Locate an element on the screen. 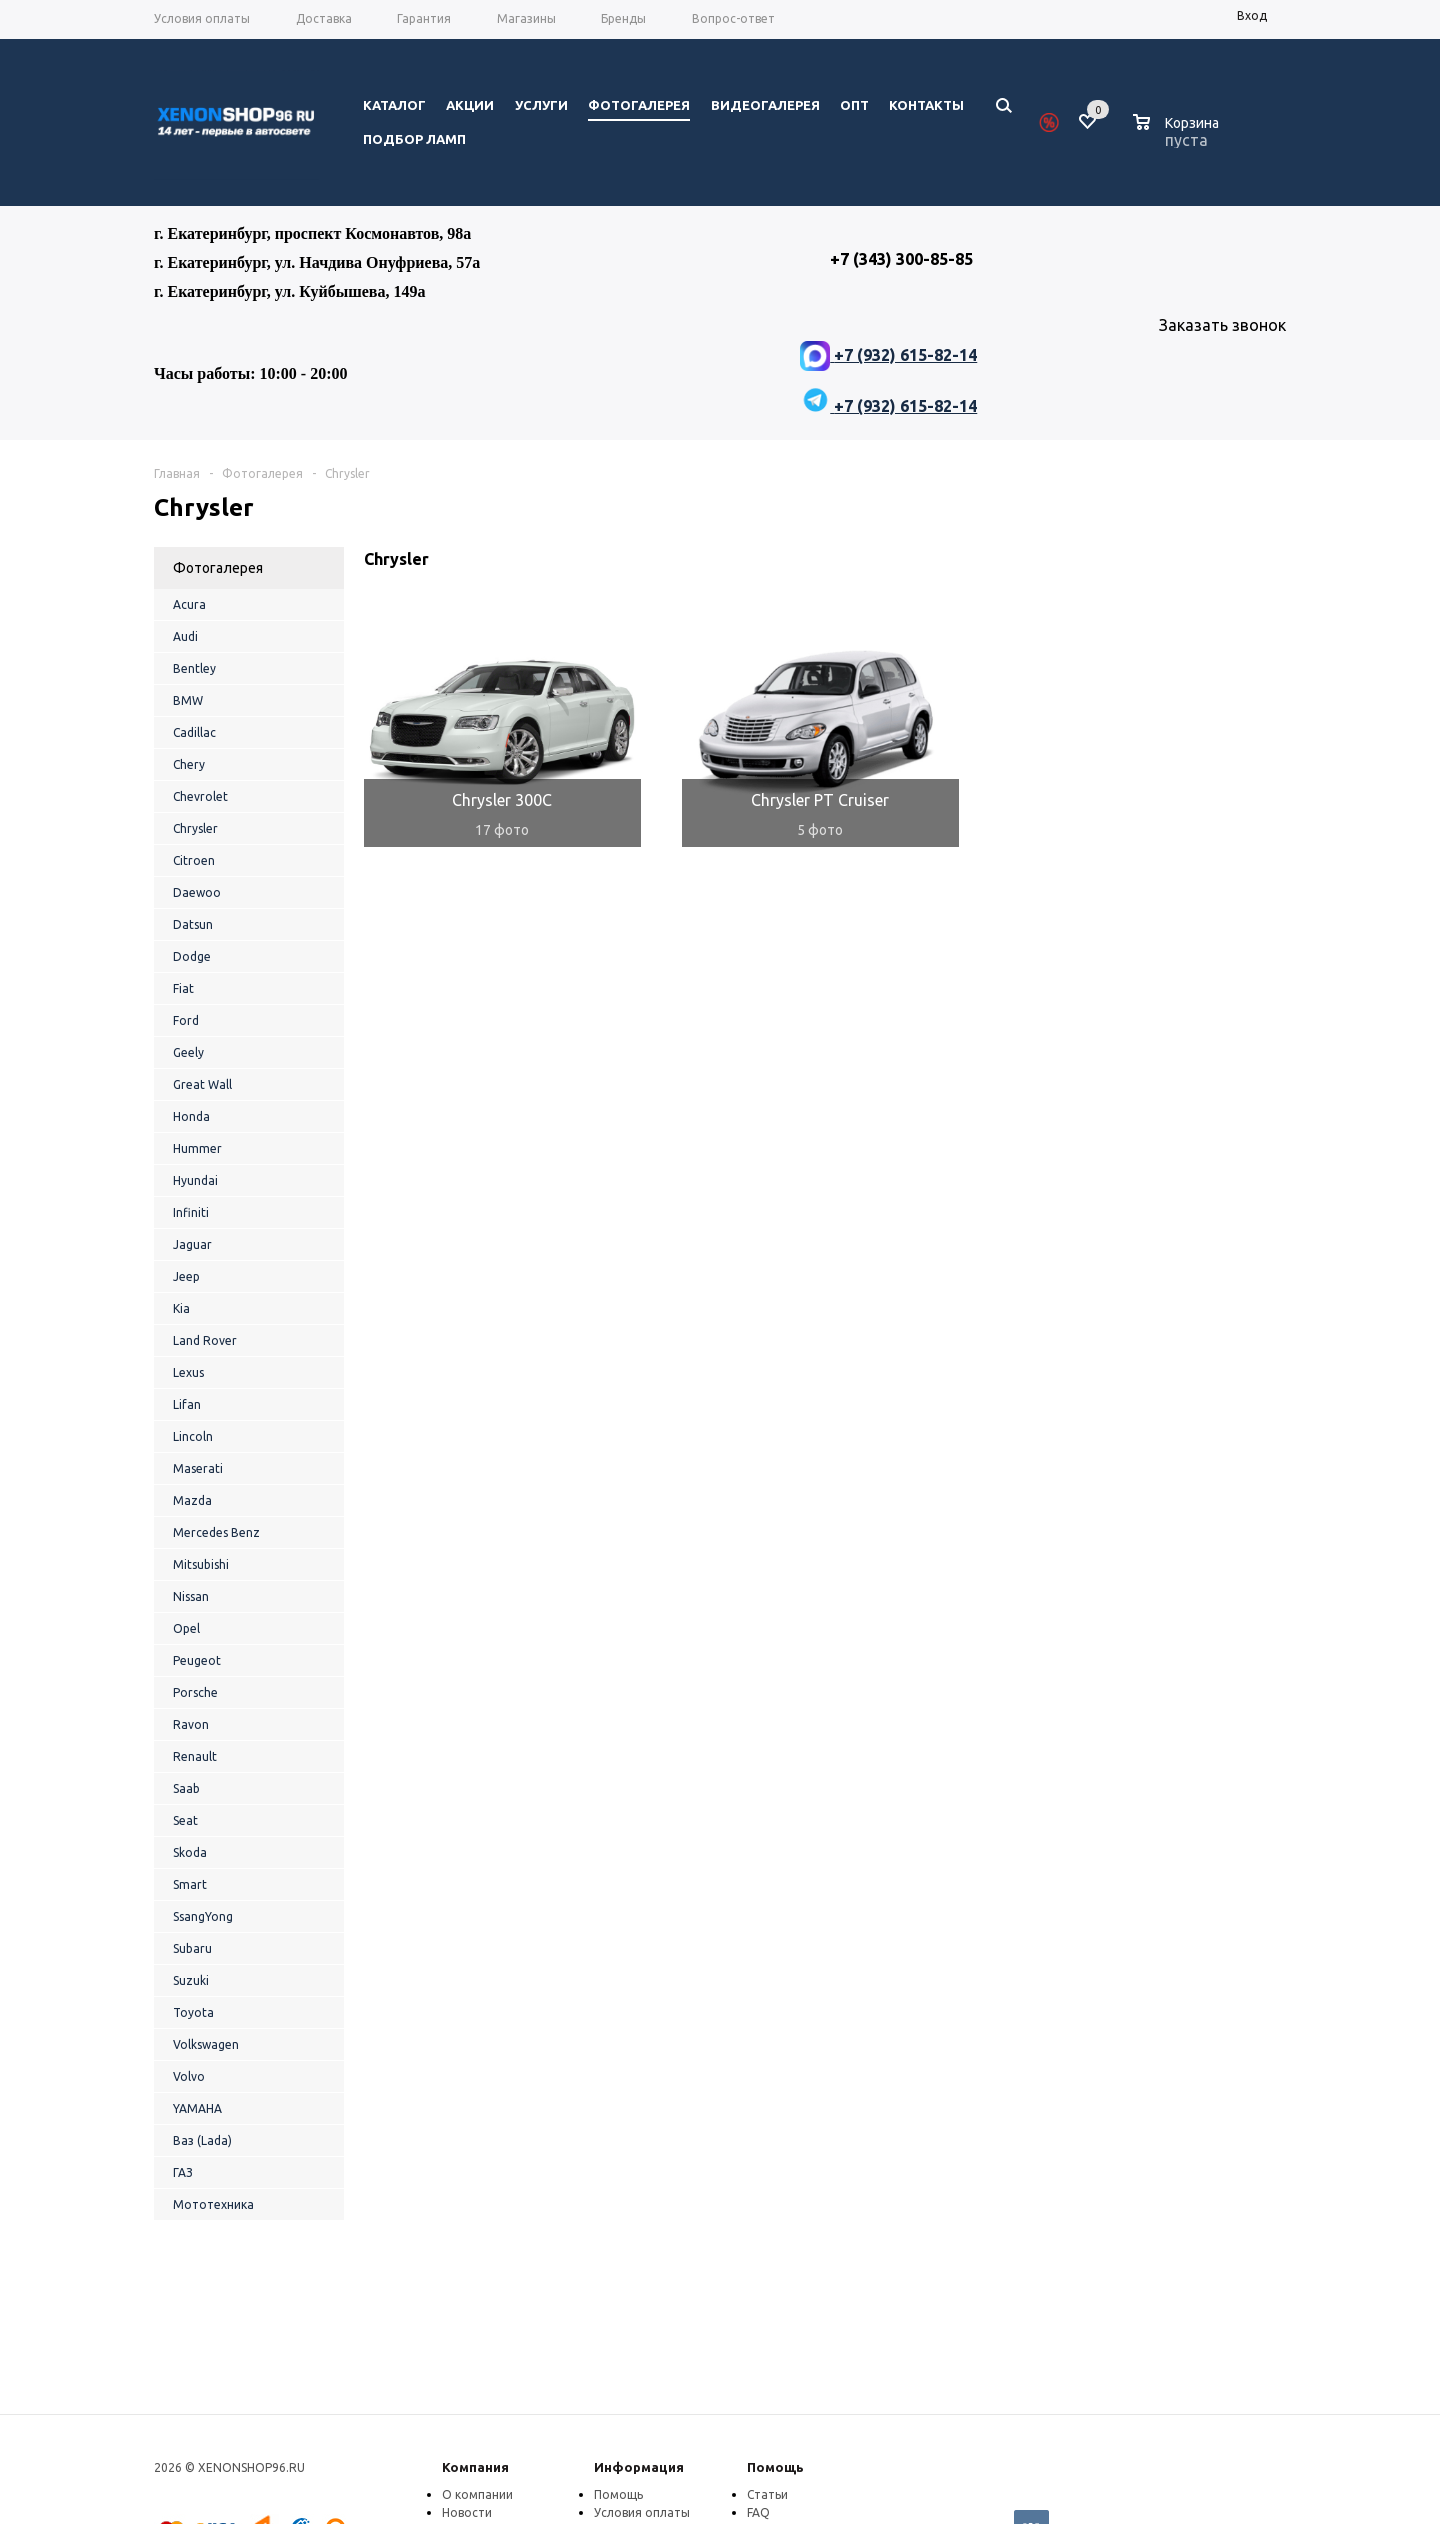  Mazda is located at coordinates (192, 1500).